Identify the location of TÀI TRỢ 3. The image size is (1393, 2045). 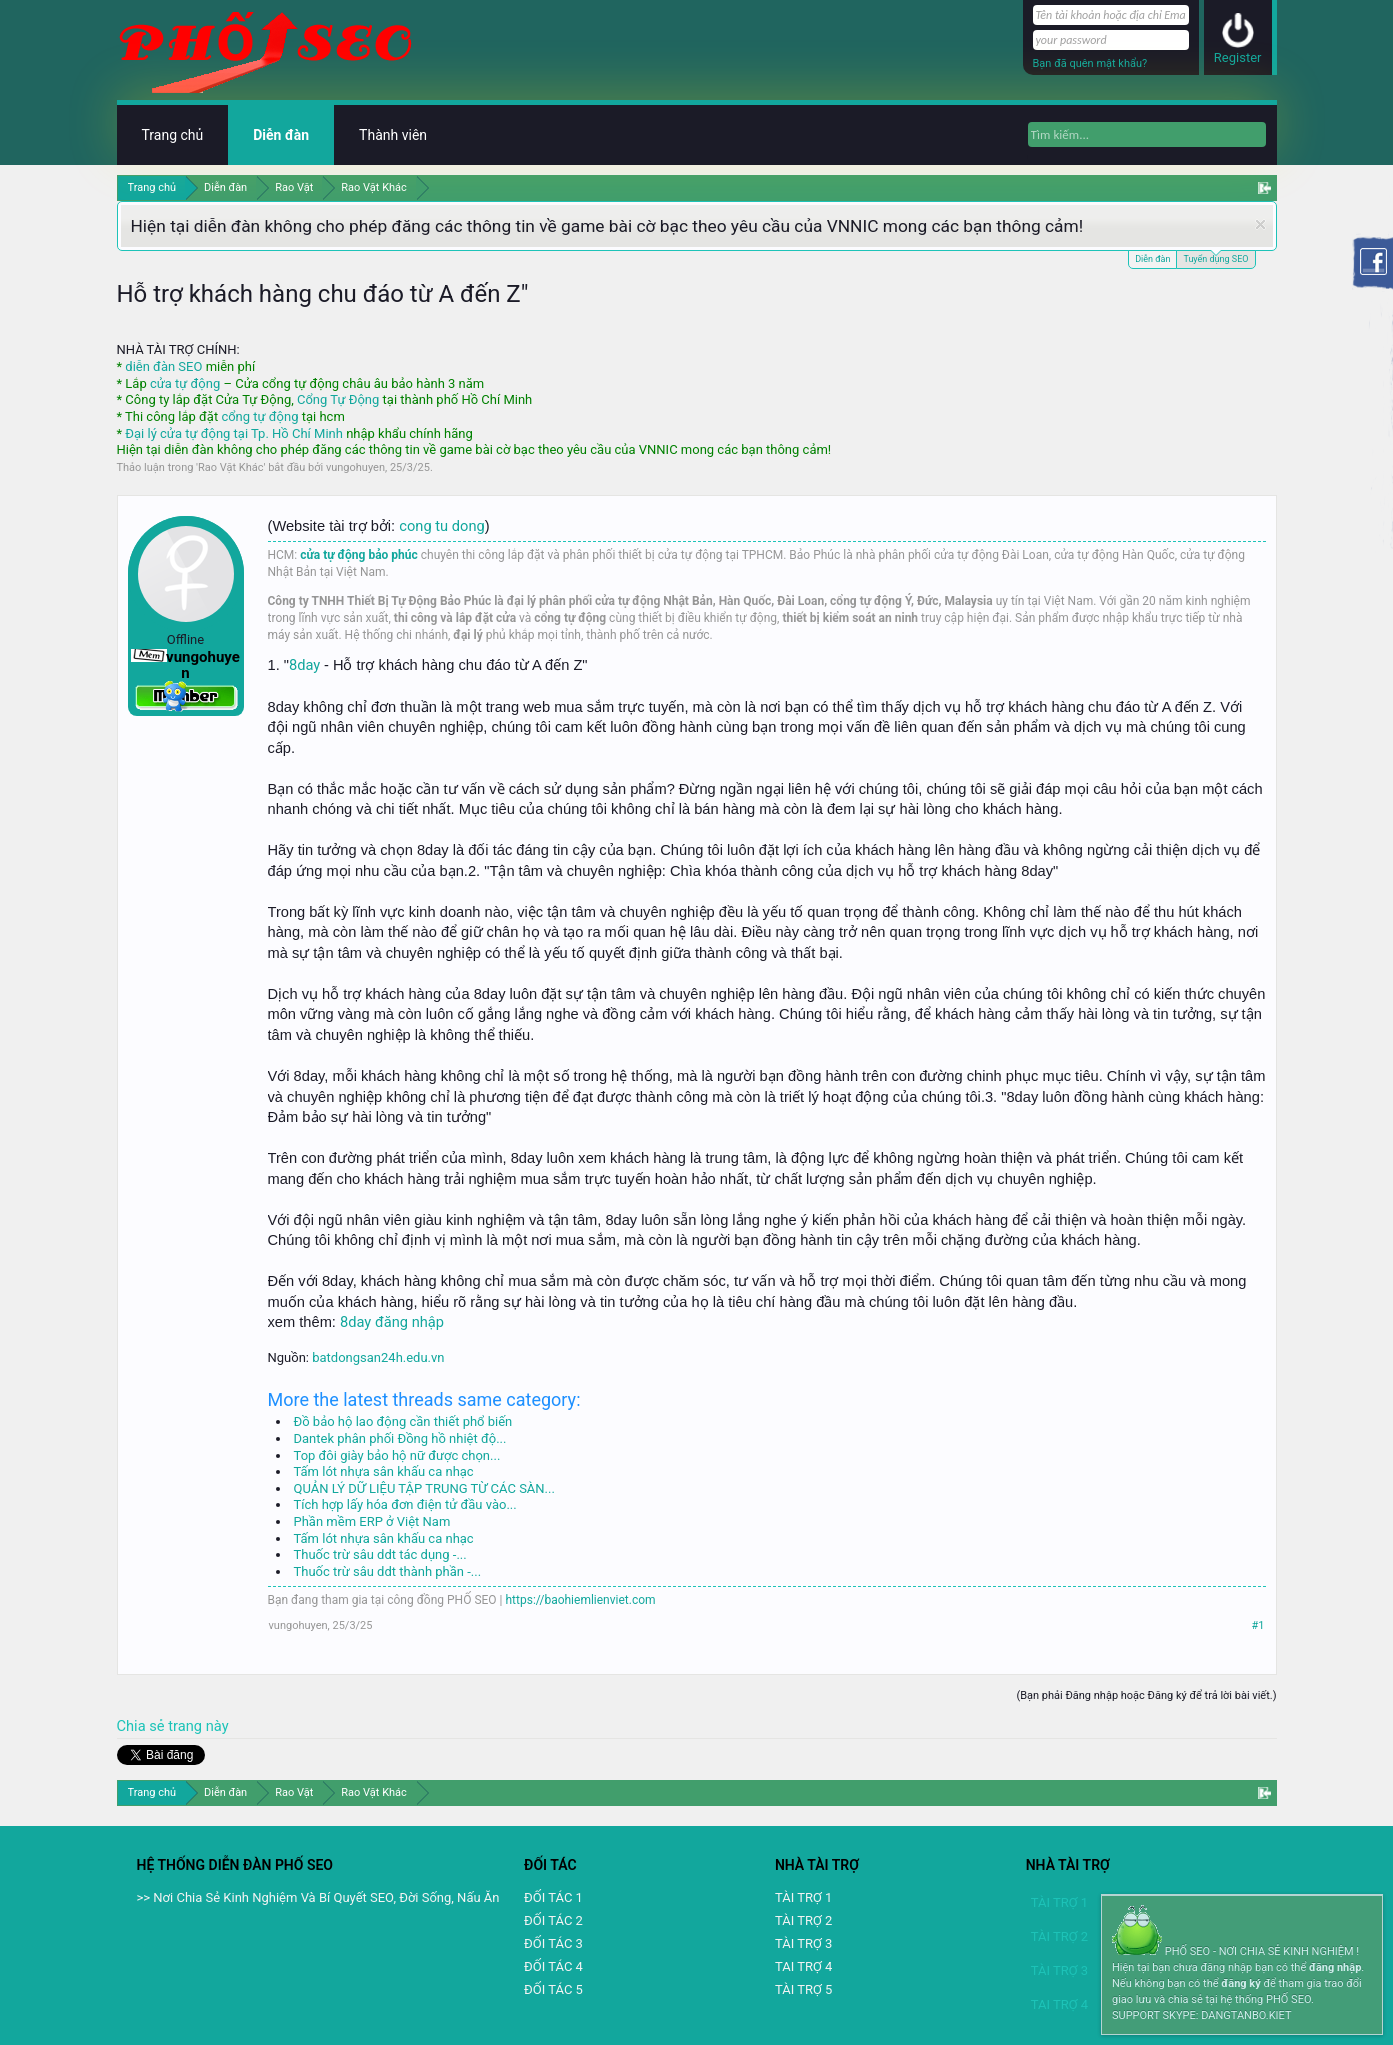
(803, 1943).